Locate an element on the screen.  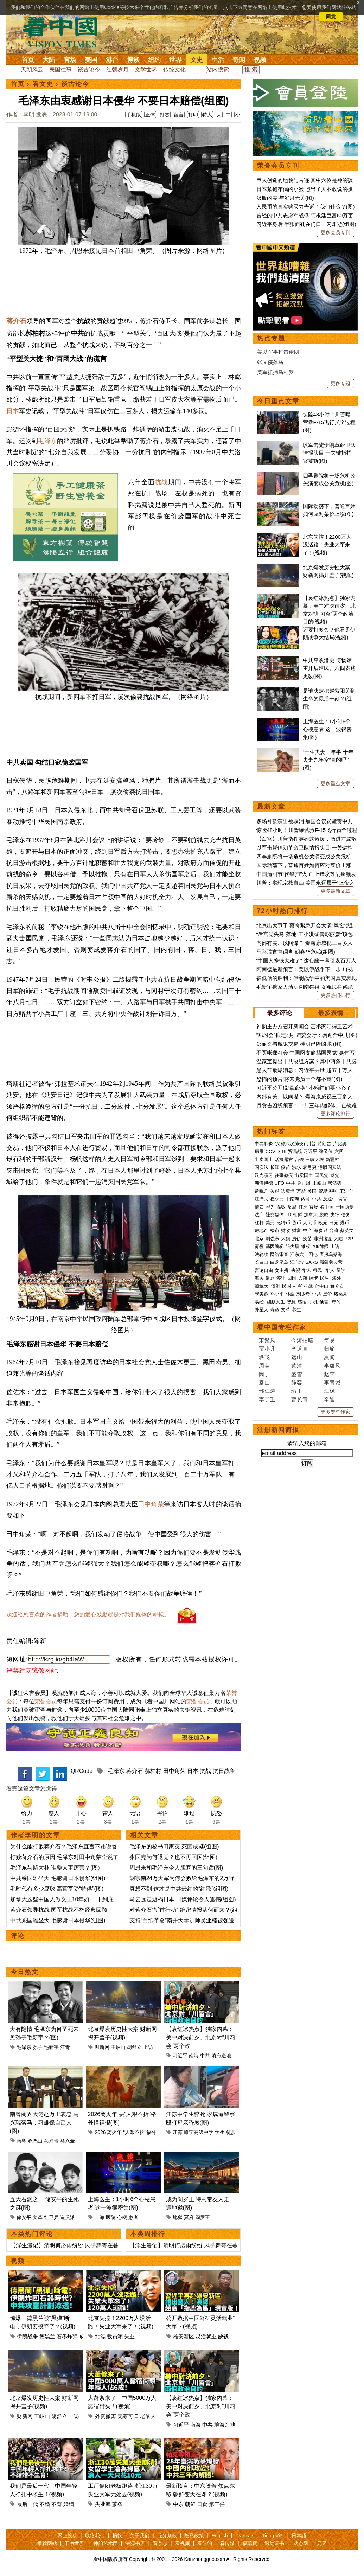
国民党 is located at coordinates (321, 1175).